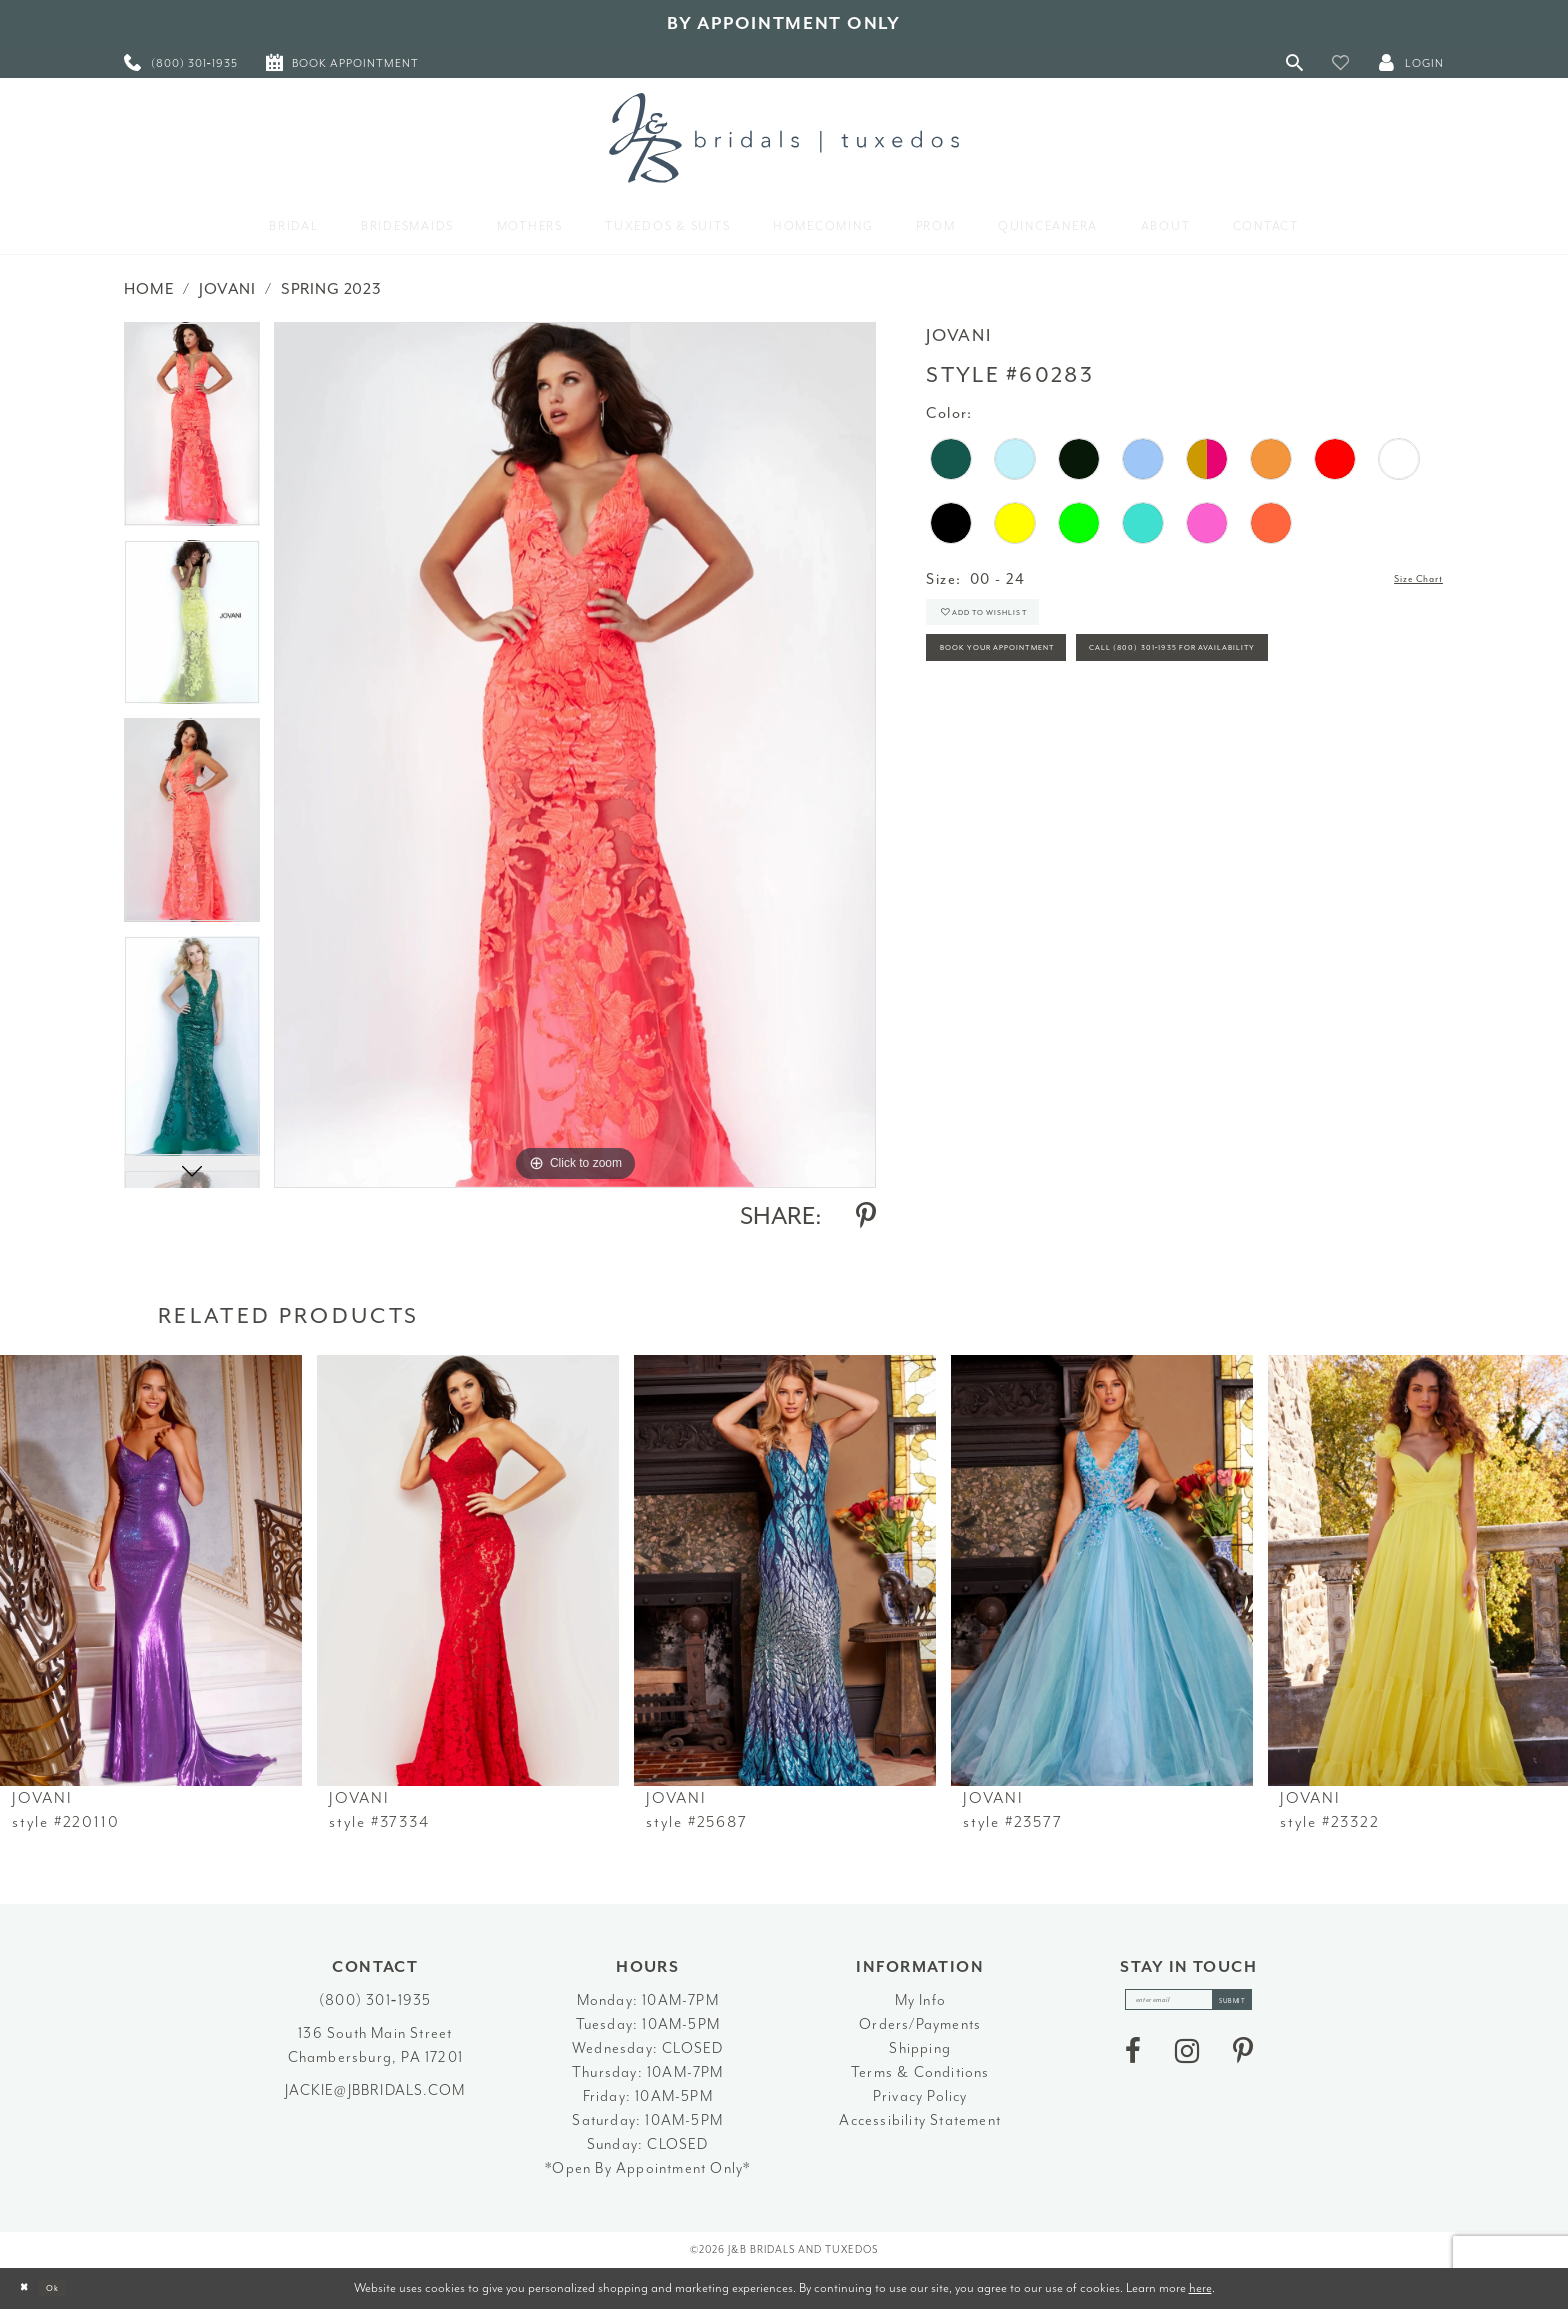 The height and width of the screenshot is (2310, 1568). Describe the element at coordinates (575, 754) in the screenshot. I see `[Full size Jovani Style #60283 #0 default frontface vertical picture]` at that location.